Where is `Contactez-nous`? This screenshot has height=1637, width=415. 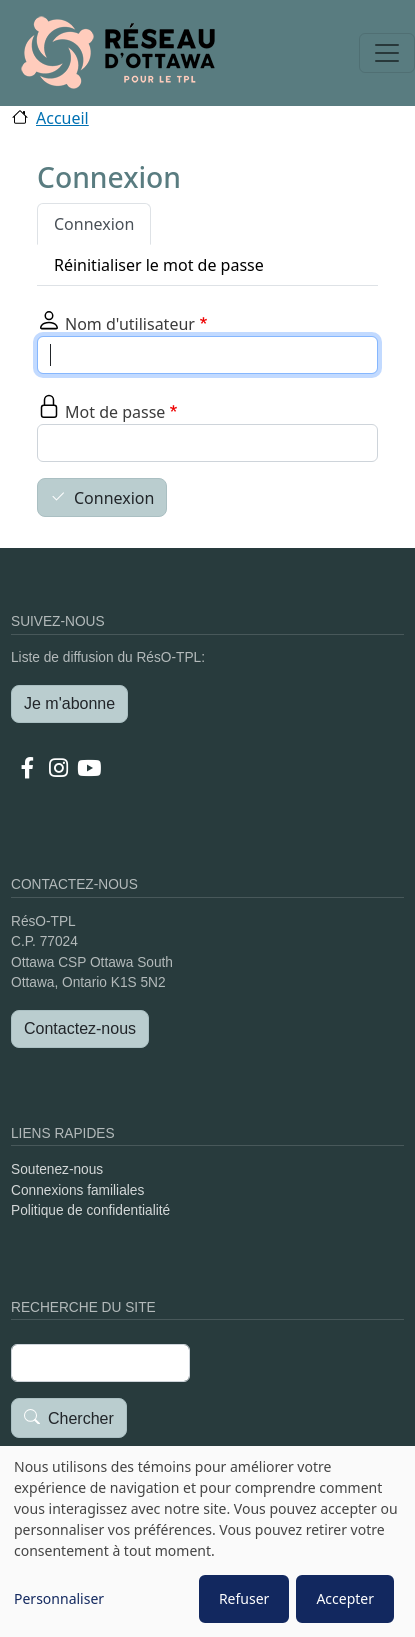
Contactez-nous is located at coordinates (80, 1028).